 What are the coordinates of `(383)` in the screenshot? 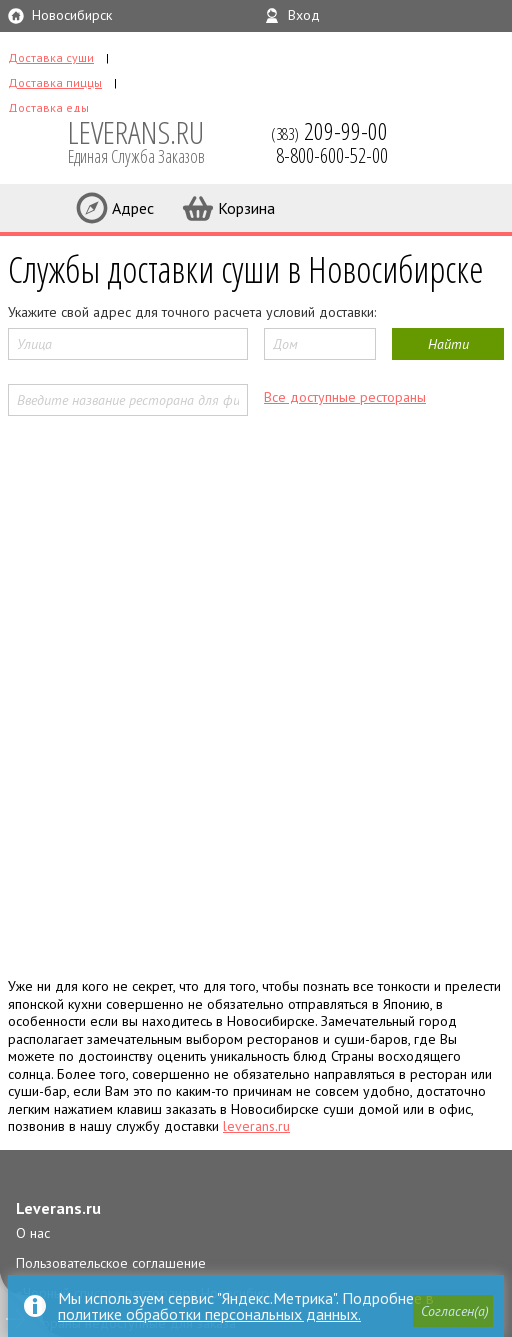 It's located at (329, 131).